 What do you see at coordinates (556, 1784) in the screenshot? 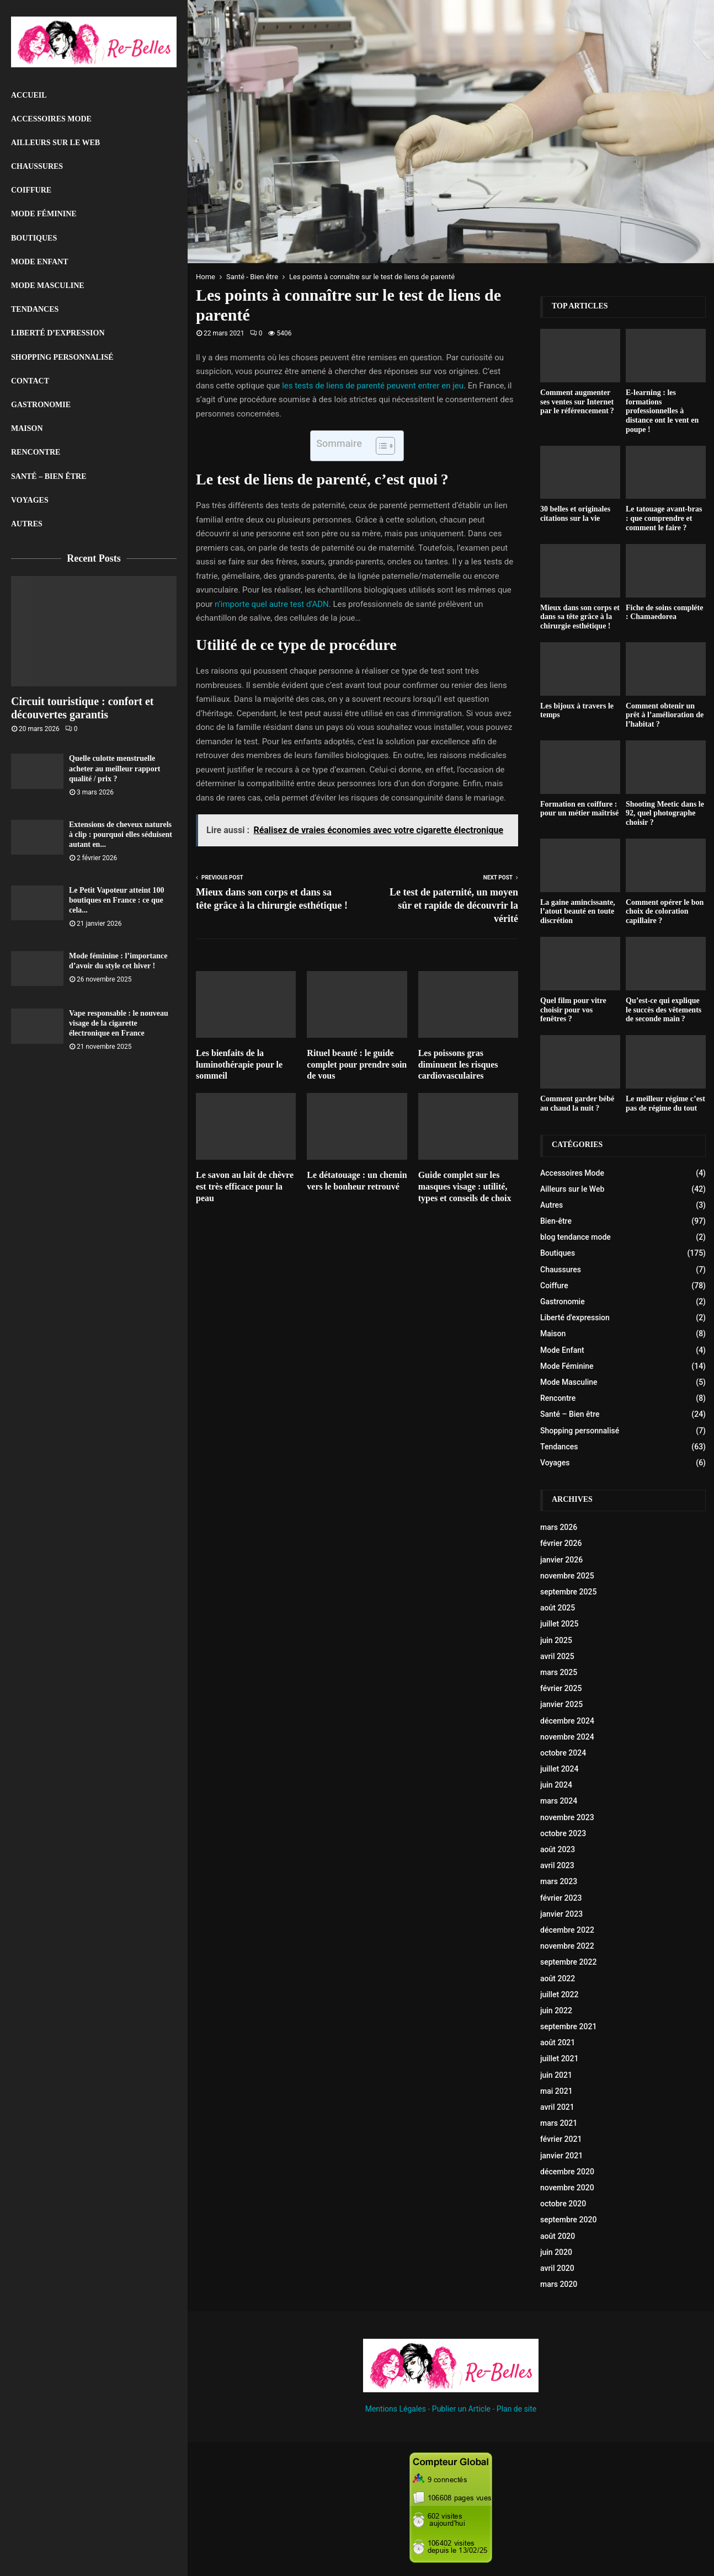
I see `juin 2024` at bounding box center [556, 1784].